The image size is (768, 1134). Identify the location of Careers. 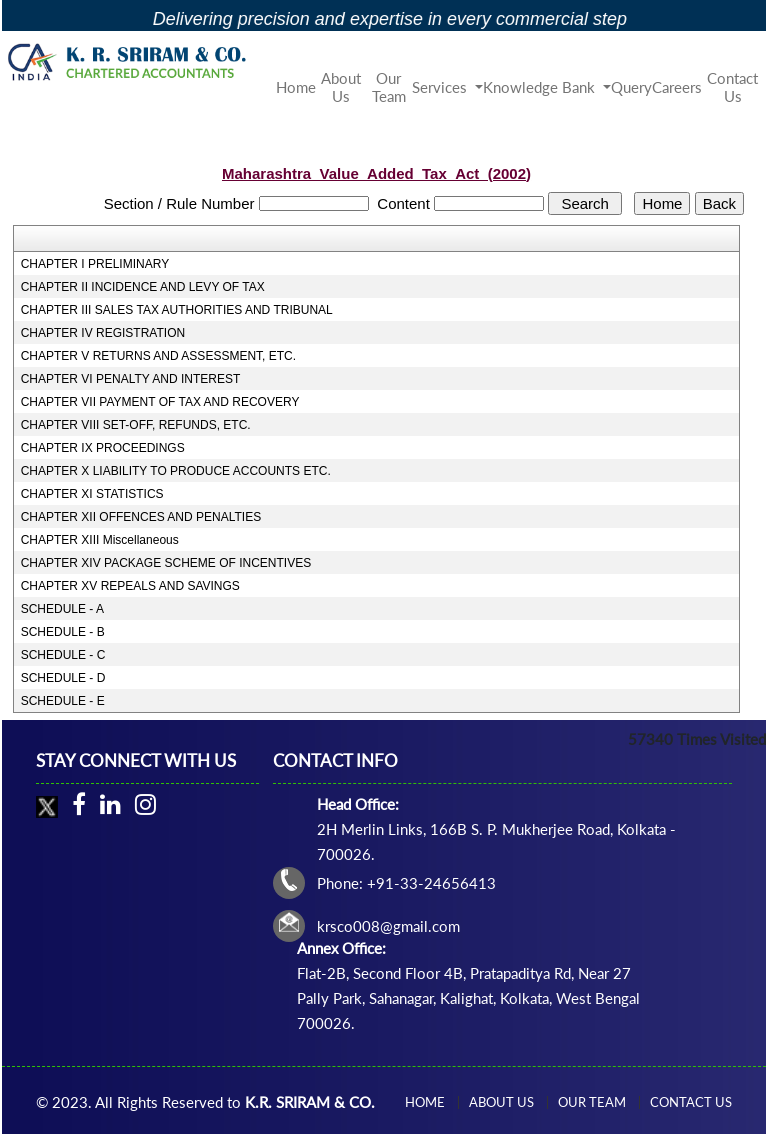
(677, 87).